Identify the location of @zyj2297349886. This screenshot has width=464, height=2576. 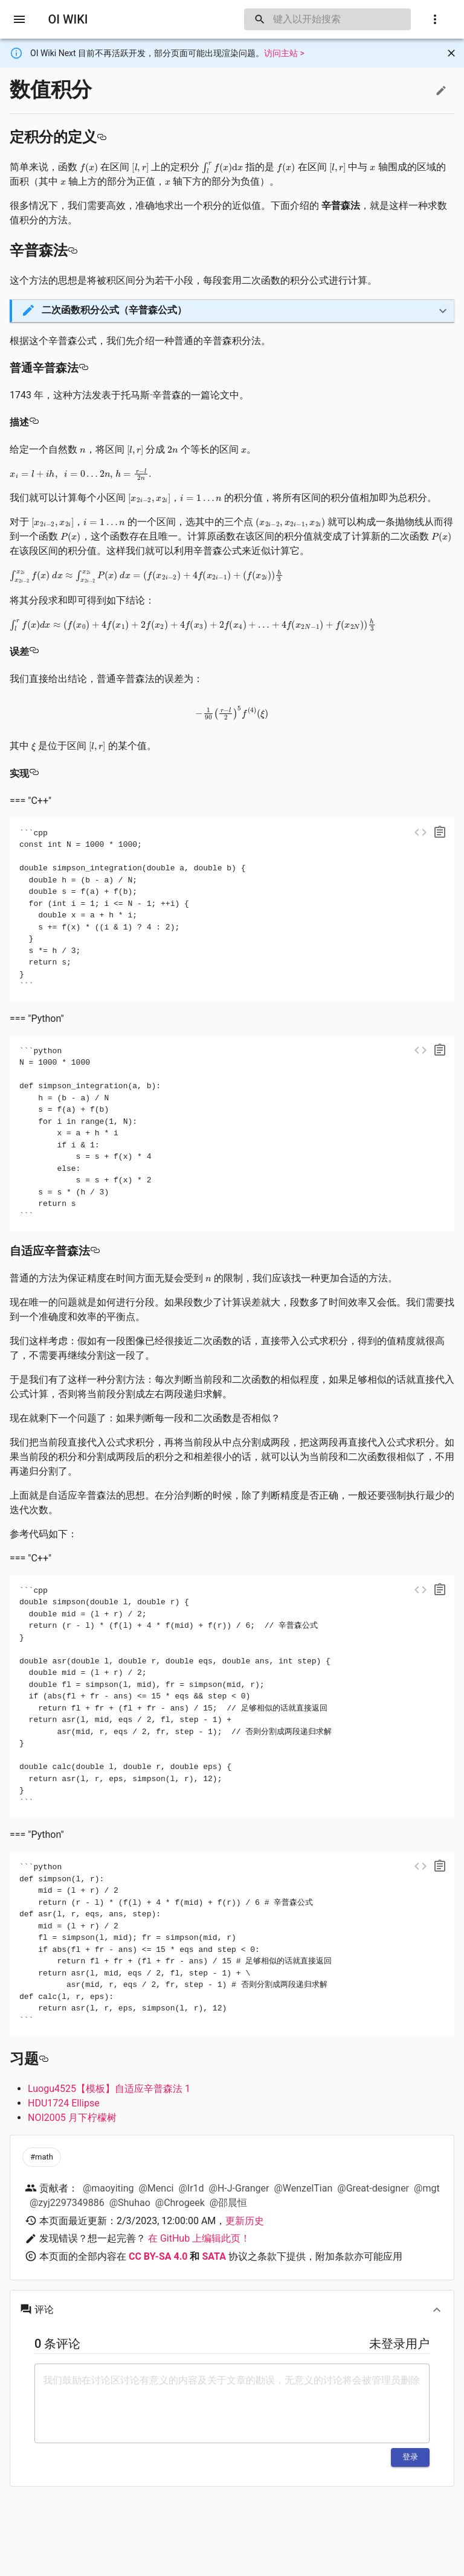
(67, 2202).